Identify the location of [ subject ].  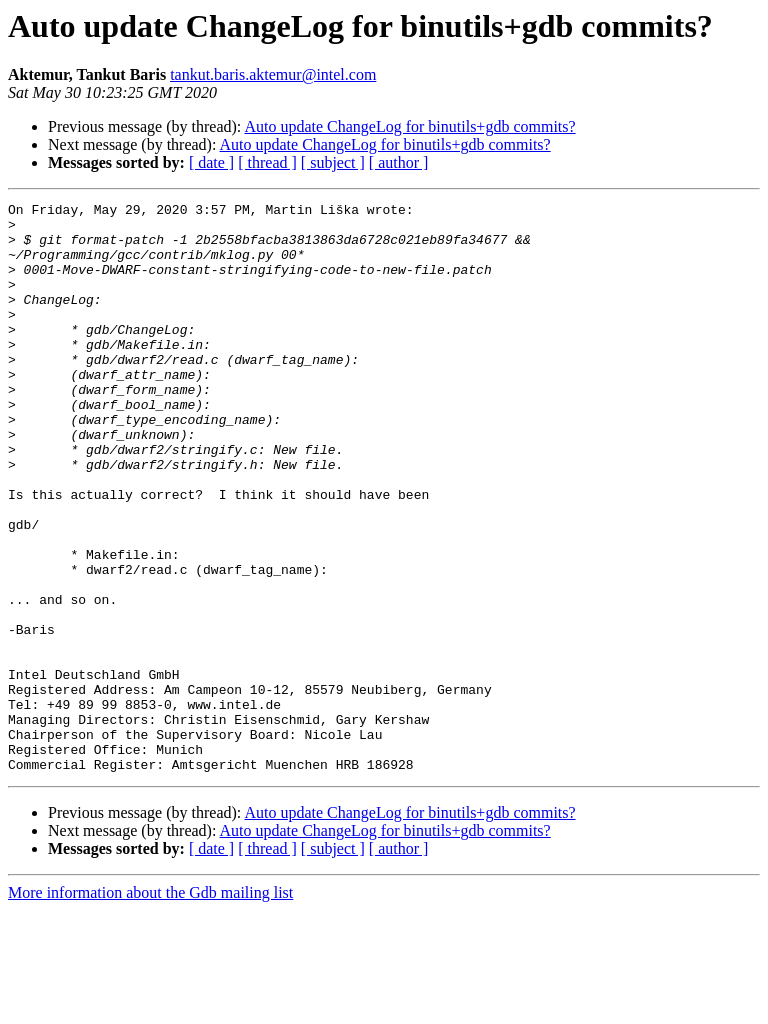
(333, 162).